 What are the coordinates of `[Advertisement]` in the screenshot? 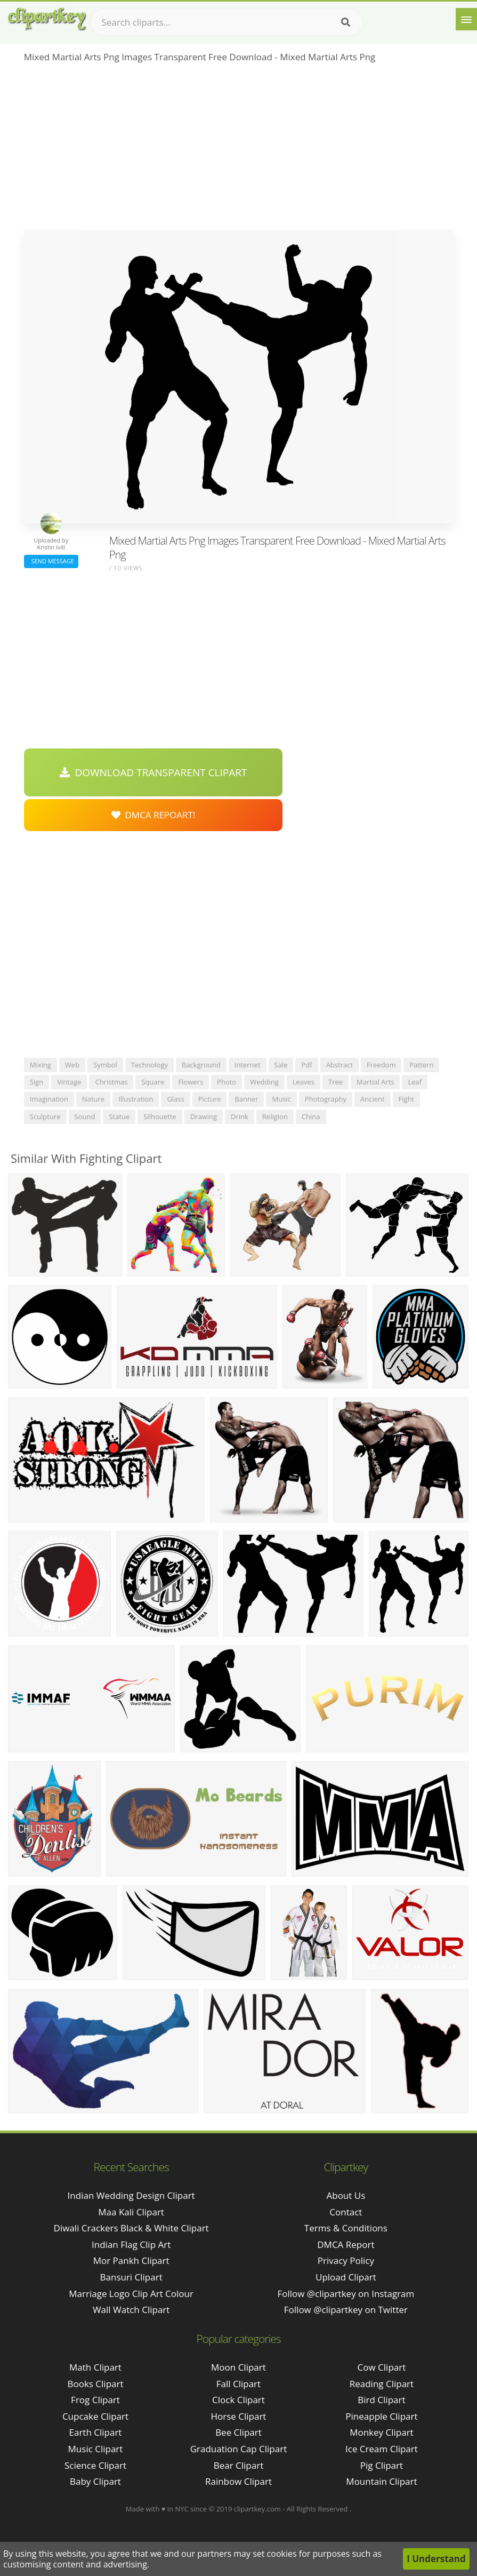 It's located at (239, 150).